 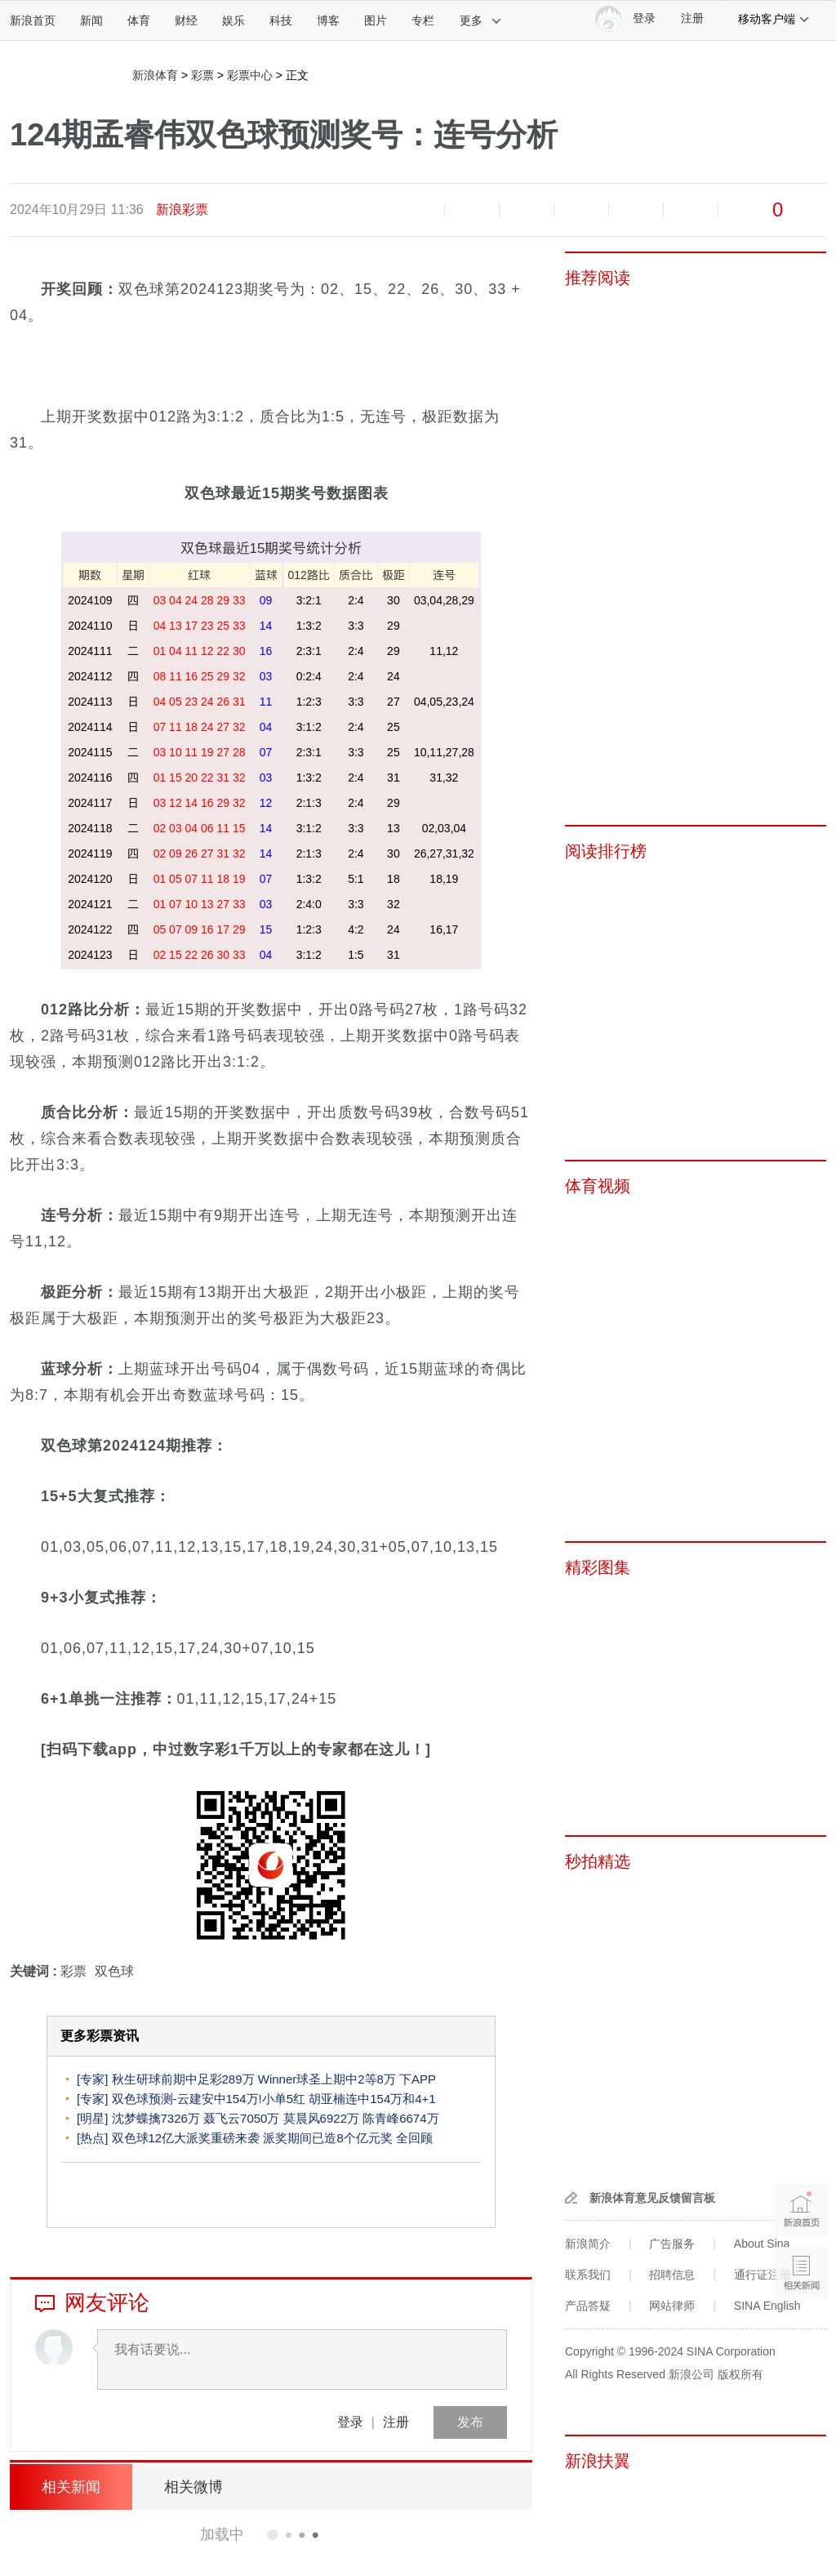 I want to click on 放大字体, so click(x=472, y=210).